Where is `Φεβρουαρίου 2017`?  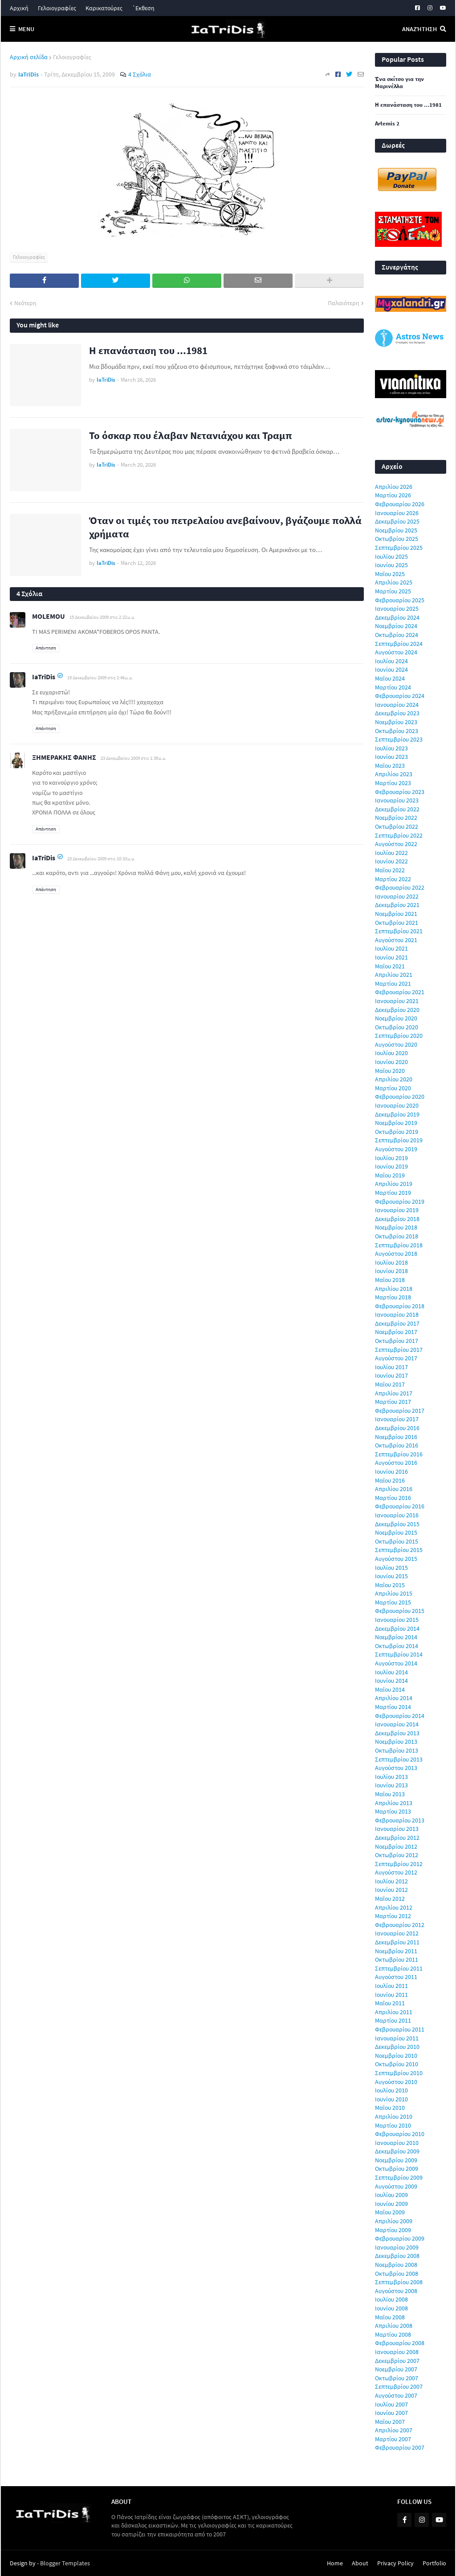 Φεβρουαρίου 2017 is located at coordinates (399, 1411).